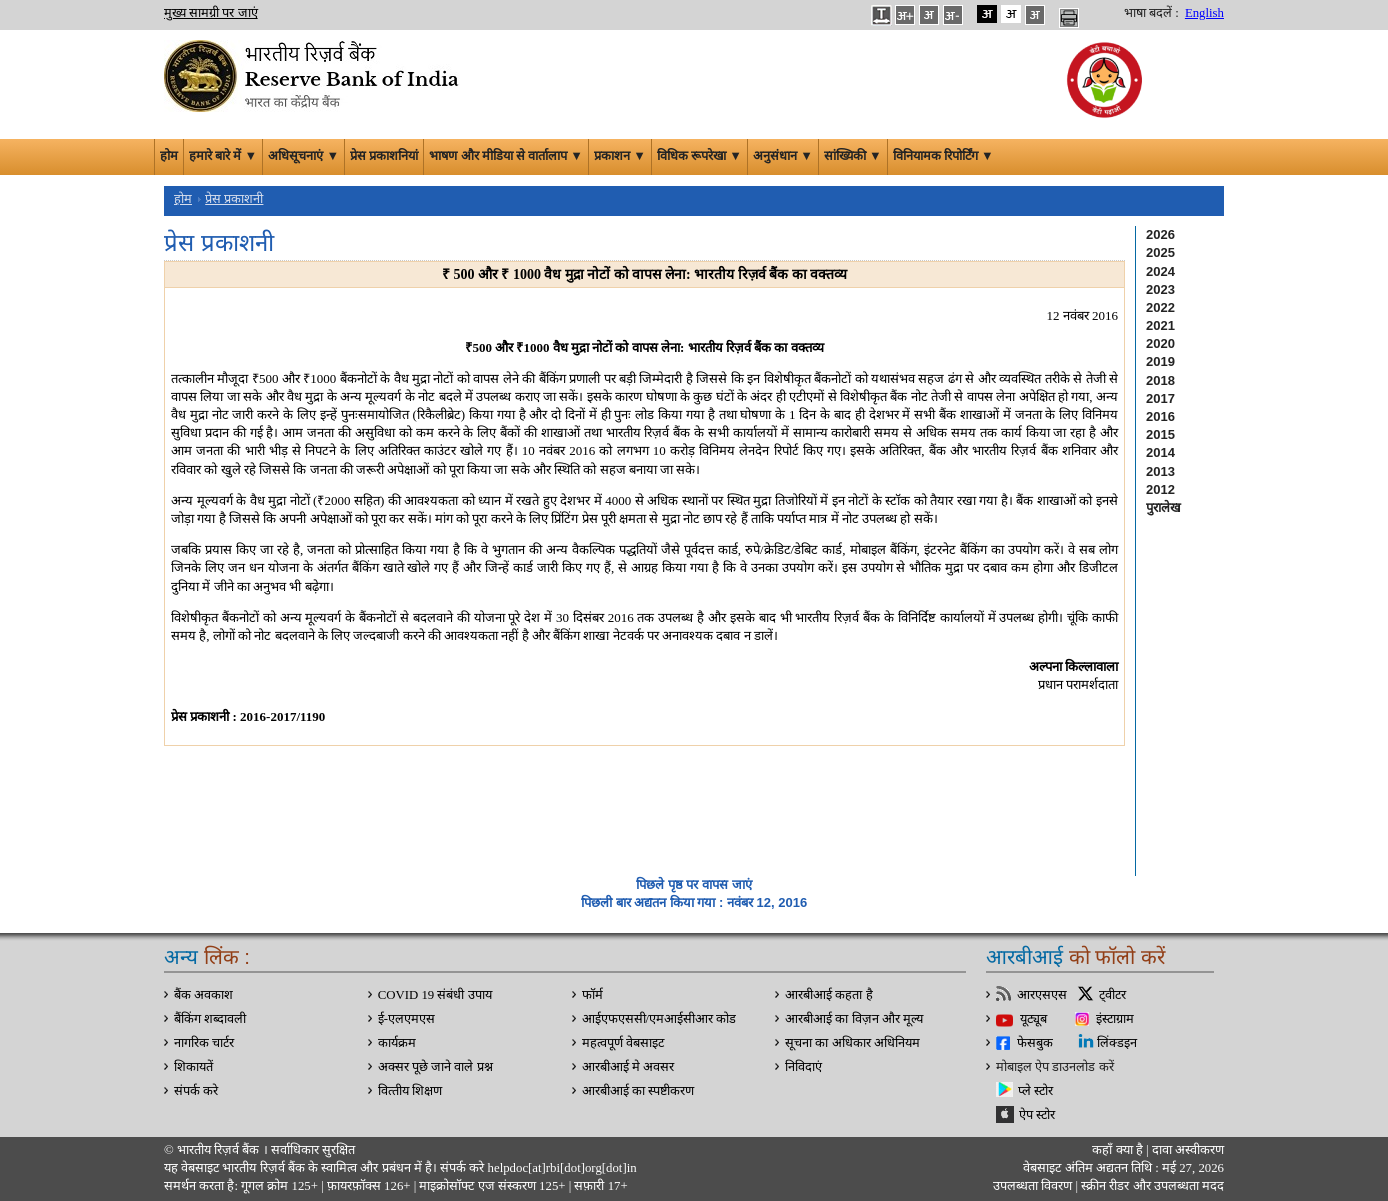 This screenshot has height=1201, width=1388. Describe the element at coordinates (406, 1019) in the screenshot. I see `ई-एलएमएस` at that location.